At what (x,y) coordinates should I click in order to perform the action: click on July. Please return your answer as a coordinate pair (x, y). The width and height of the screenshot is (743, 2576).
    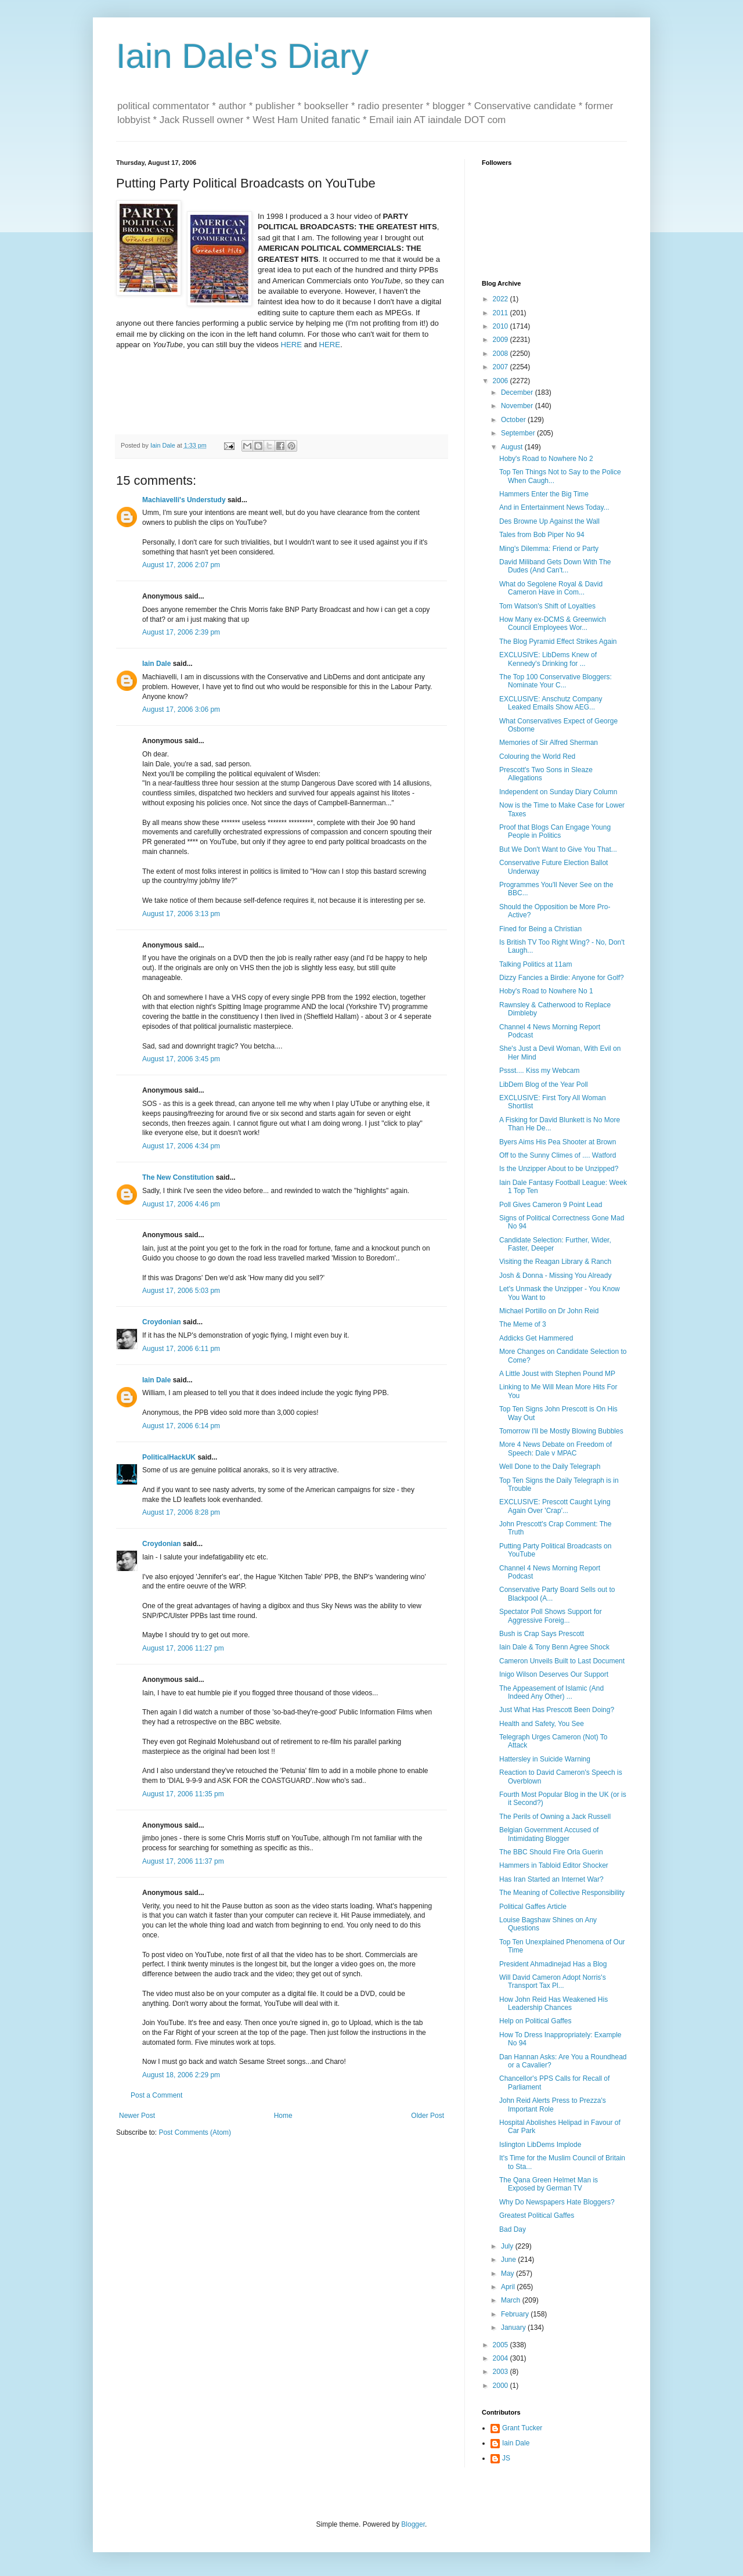
    Looking at the image, I should click on (508, 2246).